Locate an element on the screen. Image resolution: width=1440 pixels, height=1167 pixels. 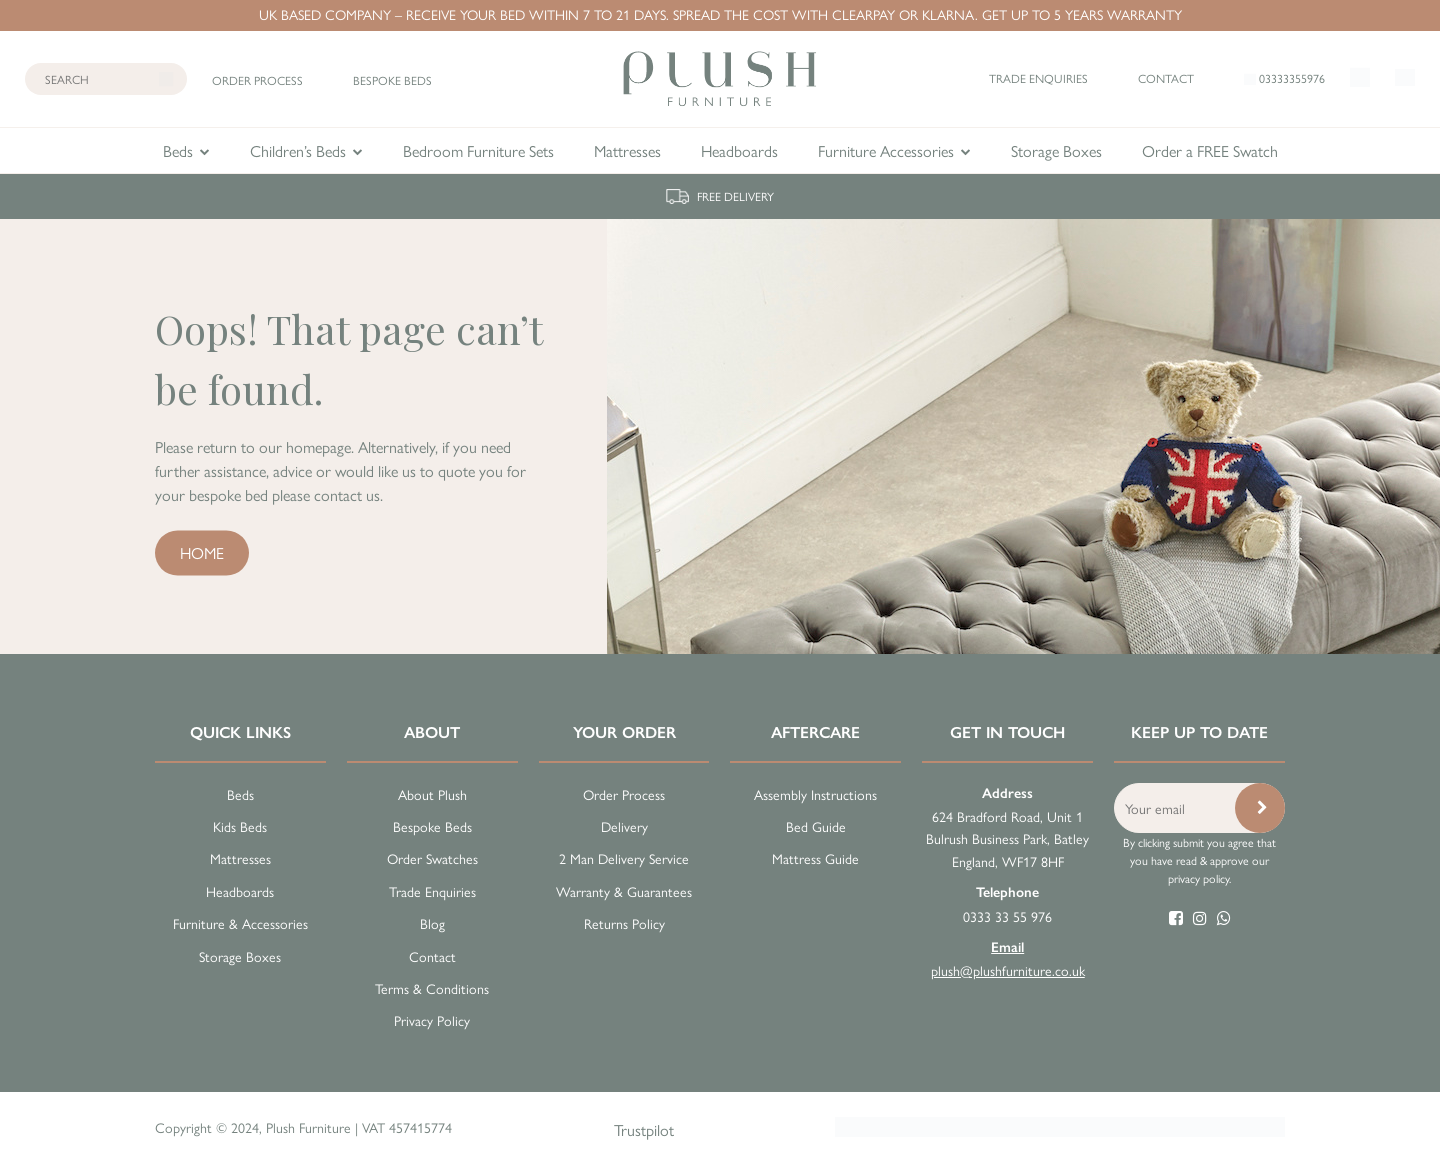
Terms & Conditions is located at coordinates (432, 988).